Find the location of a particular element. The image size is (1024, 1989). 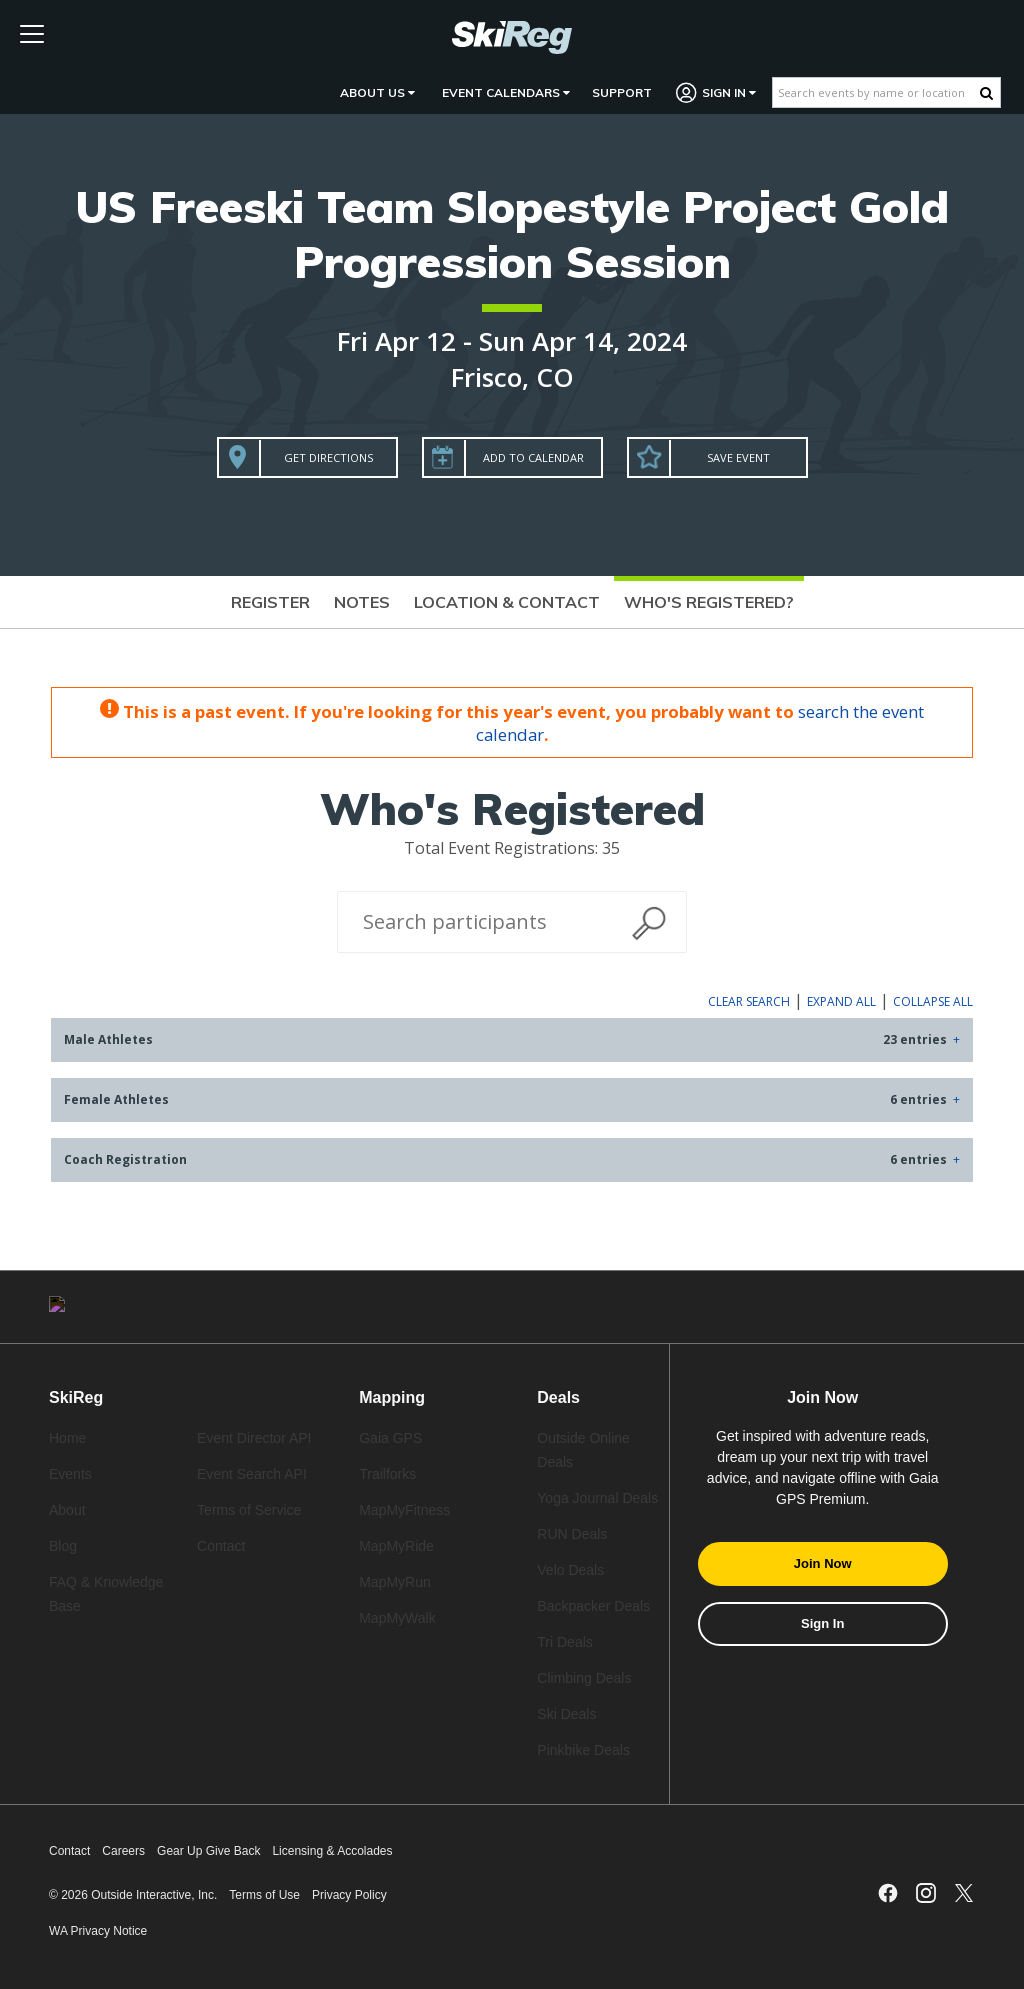

[Search Button] is located at coordinates (986, 93).